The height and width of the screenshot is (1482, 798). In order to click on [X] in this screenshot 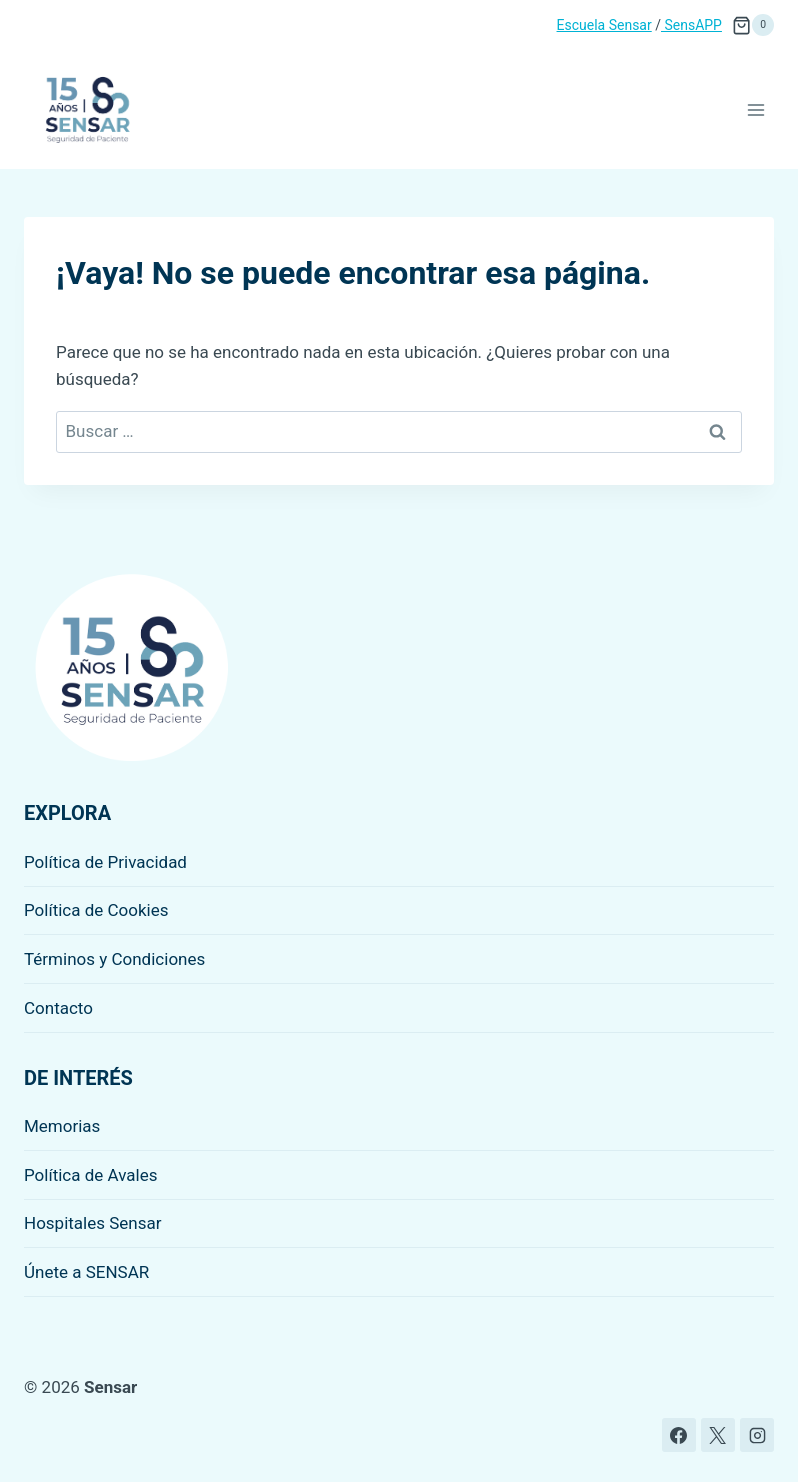, I will do `click(718, 1435)`.